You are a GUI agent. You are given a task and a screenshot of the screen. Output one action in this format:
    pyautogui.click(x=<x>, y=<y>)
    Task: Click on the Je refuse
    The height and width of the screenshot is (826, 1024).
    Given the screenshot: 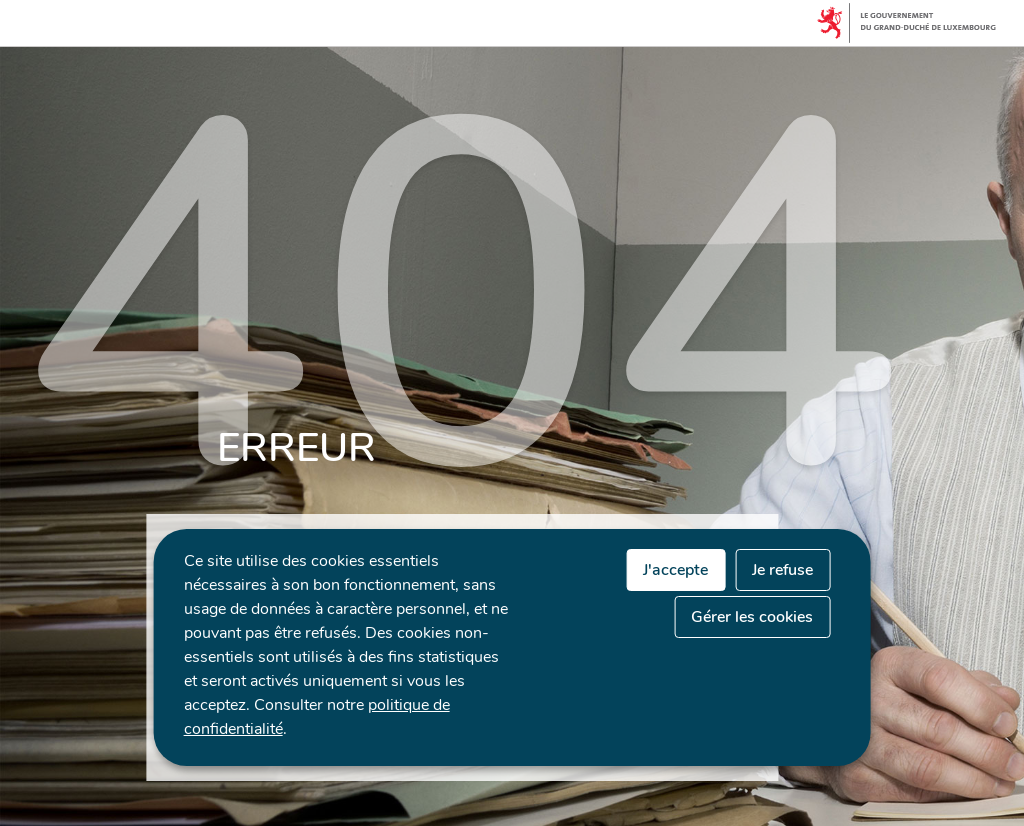 What is the action you would take?
    pyautogui.click(x=782, y=570)
    